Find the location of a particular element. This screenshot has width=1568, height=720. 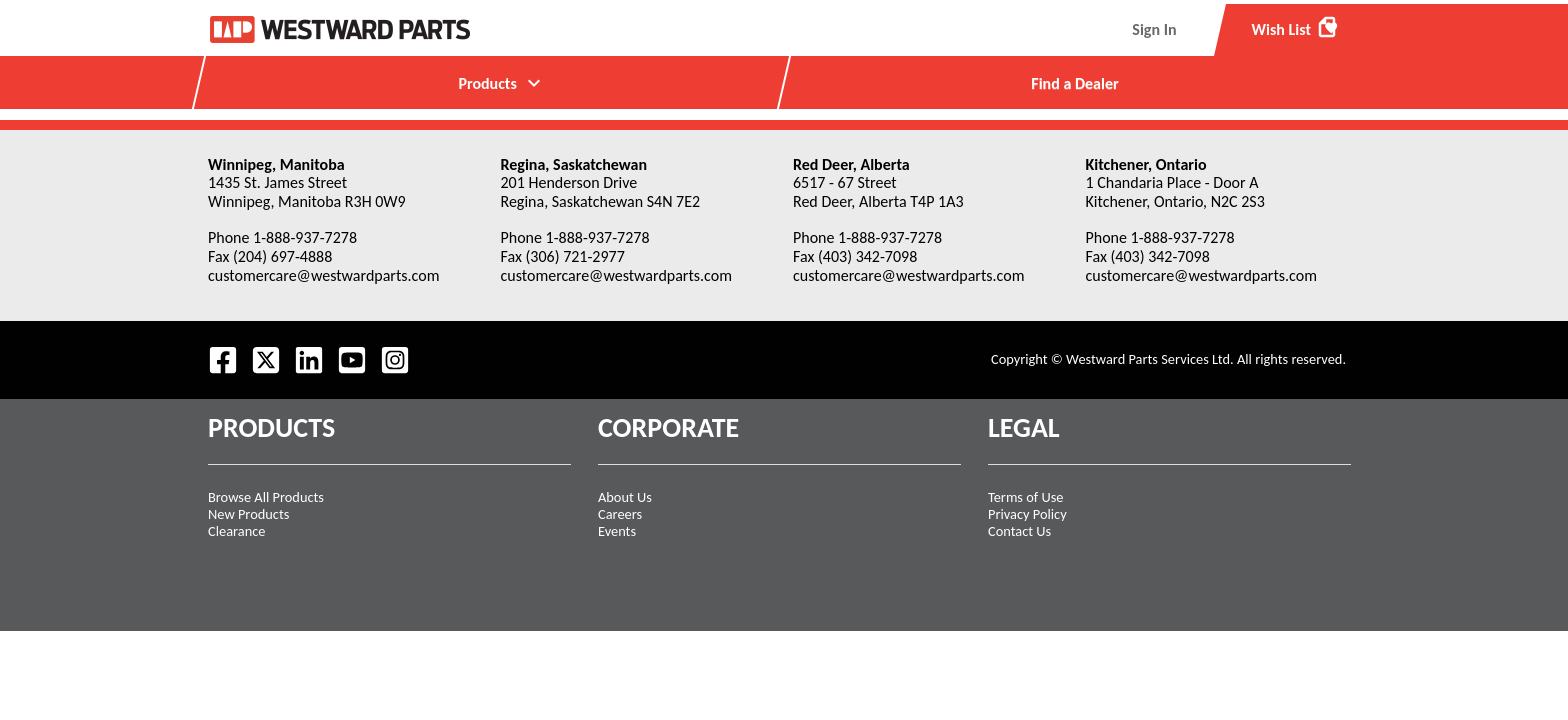

[Visit our LinkedIn page.] is located at coordinates (309, 360).